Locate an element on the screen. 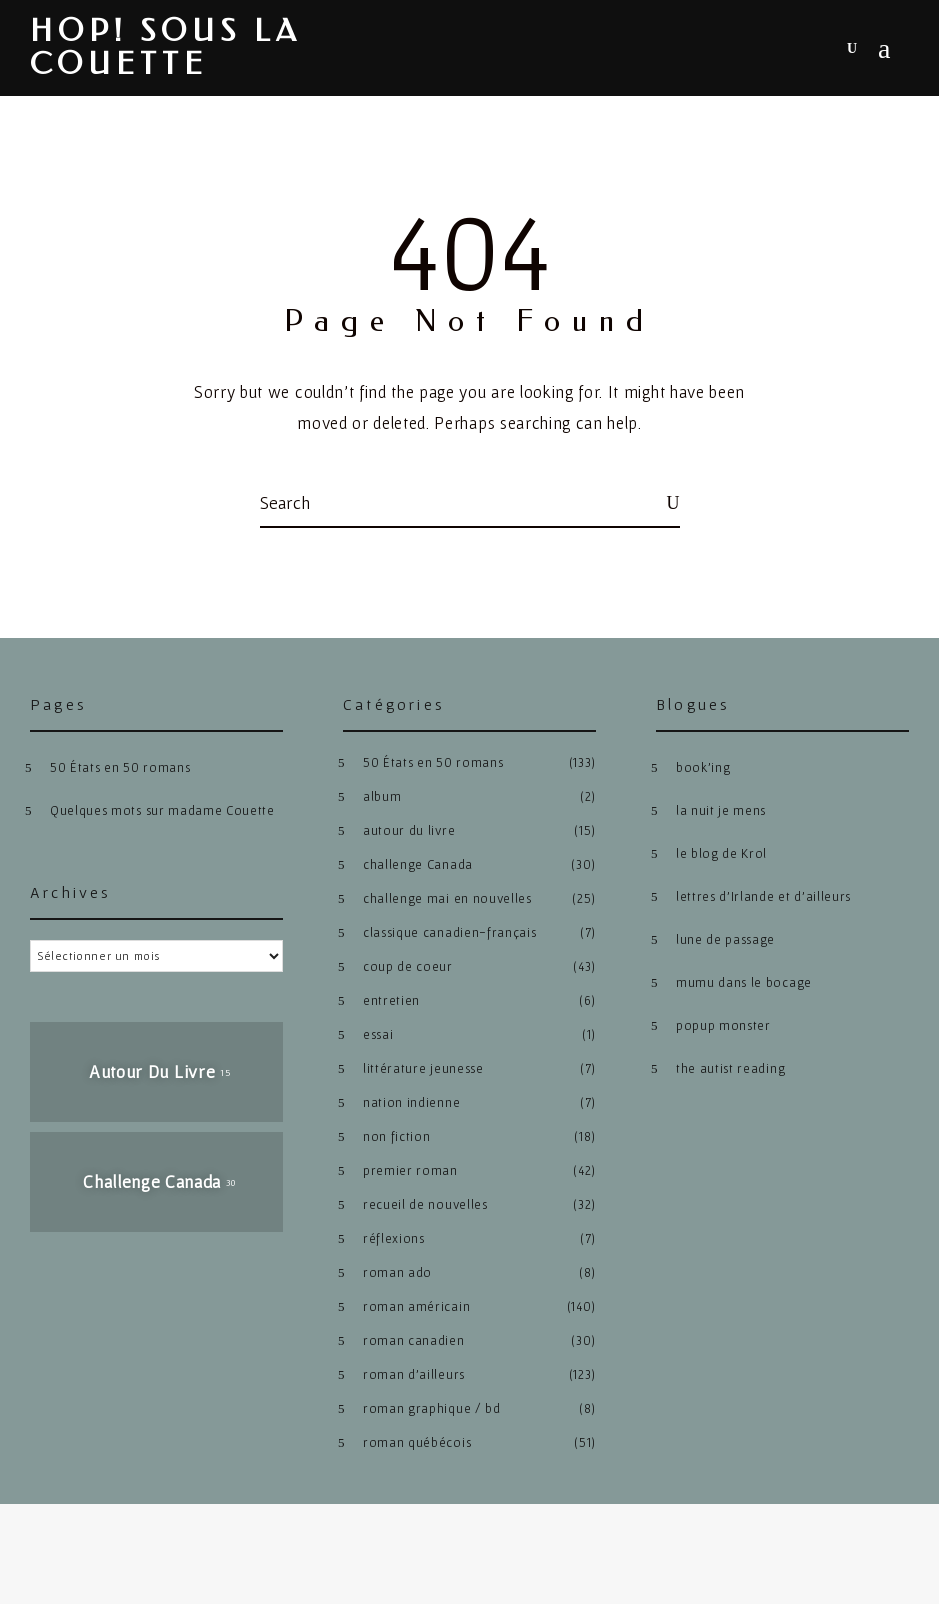 Image resolution: width=939 pixels, height=1604 pixels. 50 États en 50 romans is located at coordinates (120, 767).